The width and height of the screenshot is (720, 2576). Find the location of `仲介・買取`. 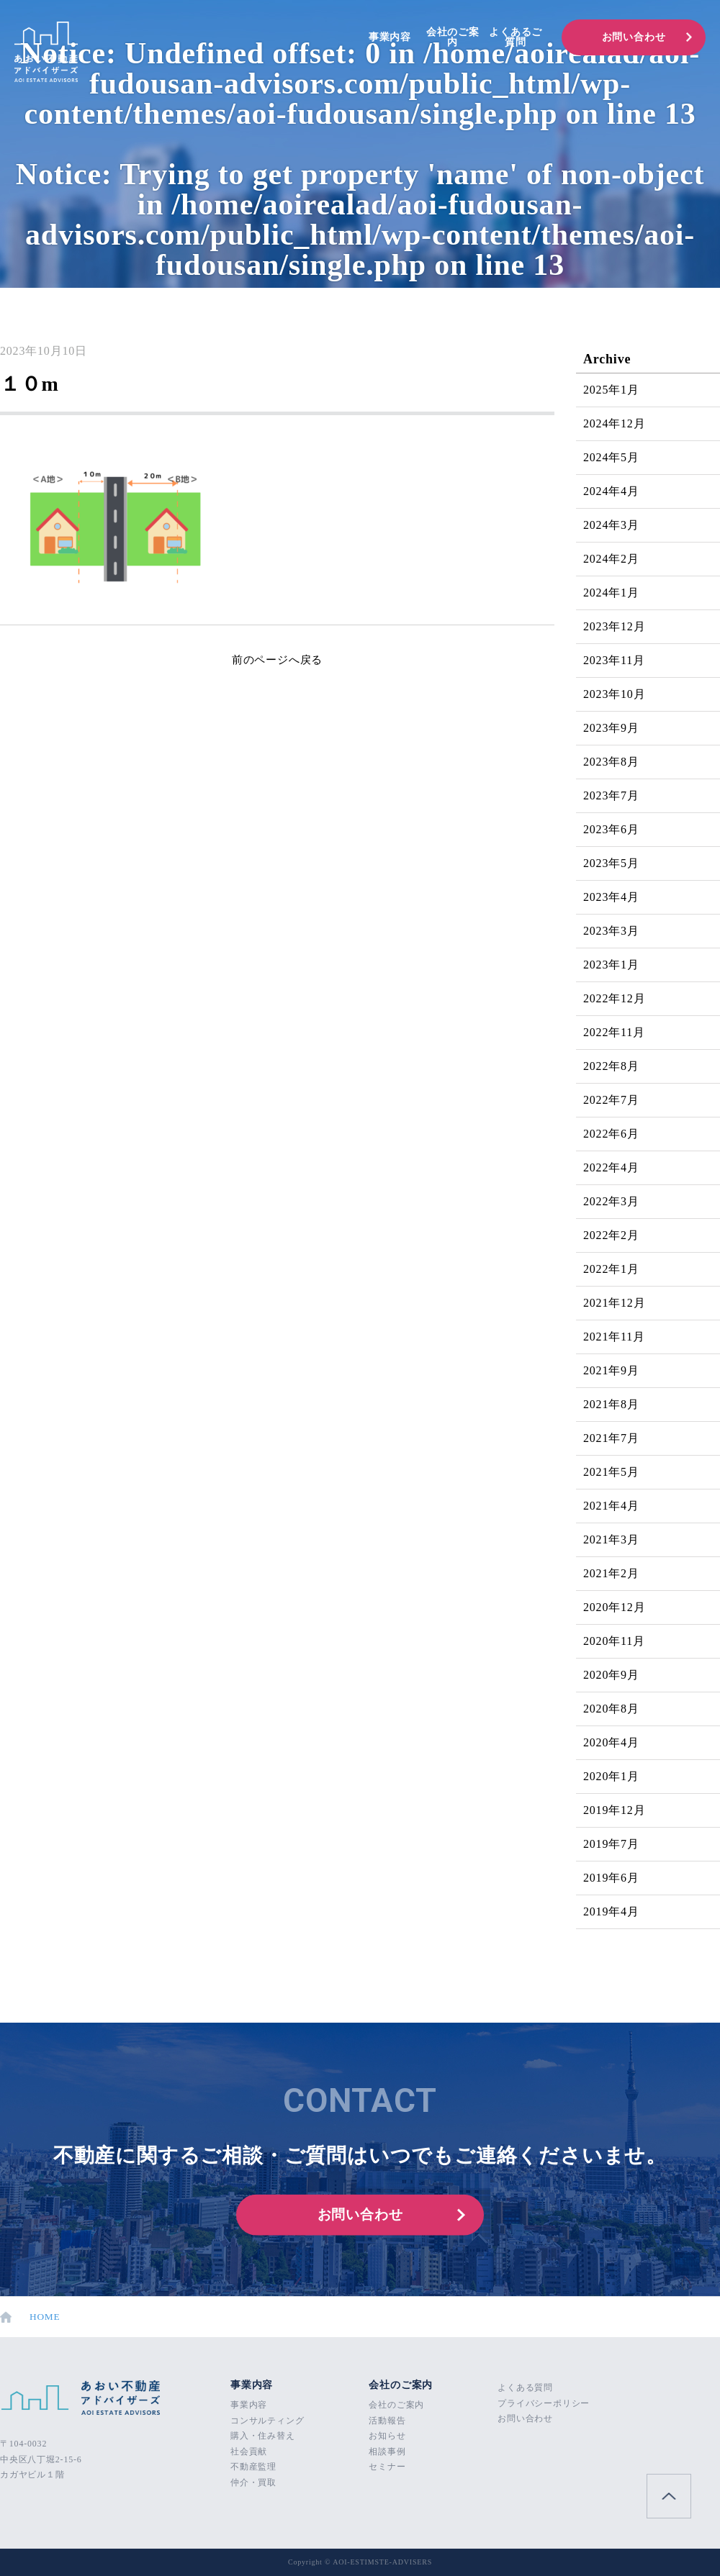

仲介・買取 is located at coordinates (253, 2482).